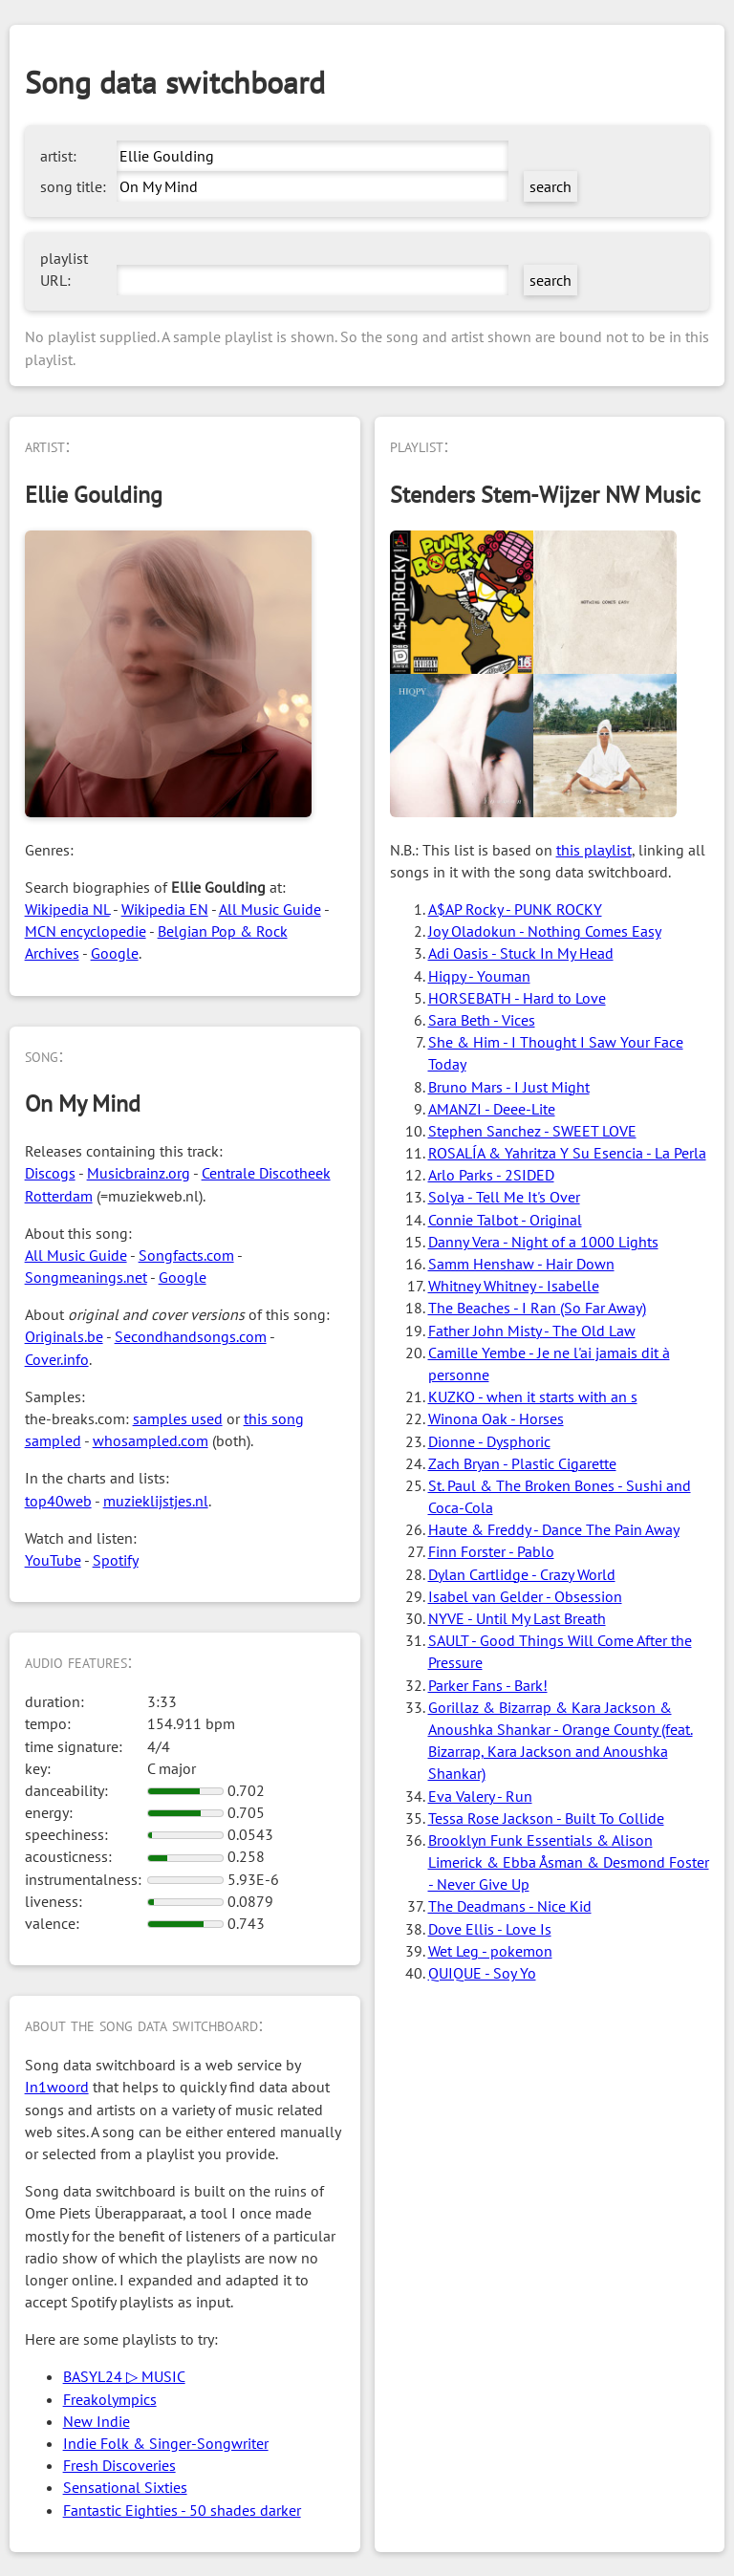 This screenshot has height=2576, width=734. What do you see at coordinates (182, 2510) in the screenshot?
I see `Fantastic Eighties - 50 shades darker` at bounding box center [182, 2510].